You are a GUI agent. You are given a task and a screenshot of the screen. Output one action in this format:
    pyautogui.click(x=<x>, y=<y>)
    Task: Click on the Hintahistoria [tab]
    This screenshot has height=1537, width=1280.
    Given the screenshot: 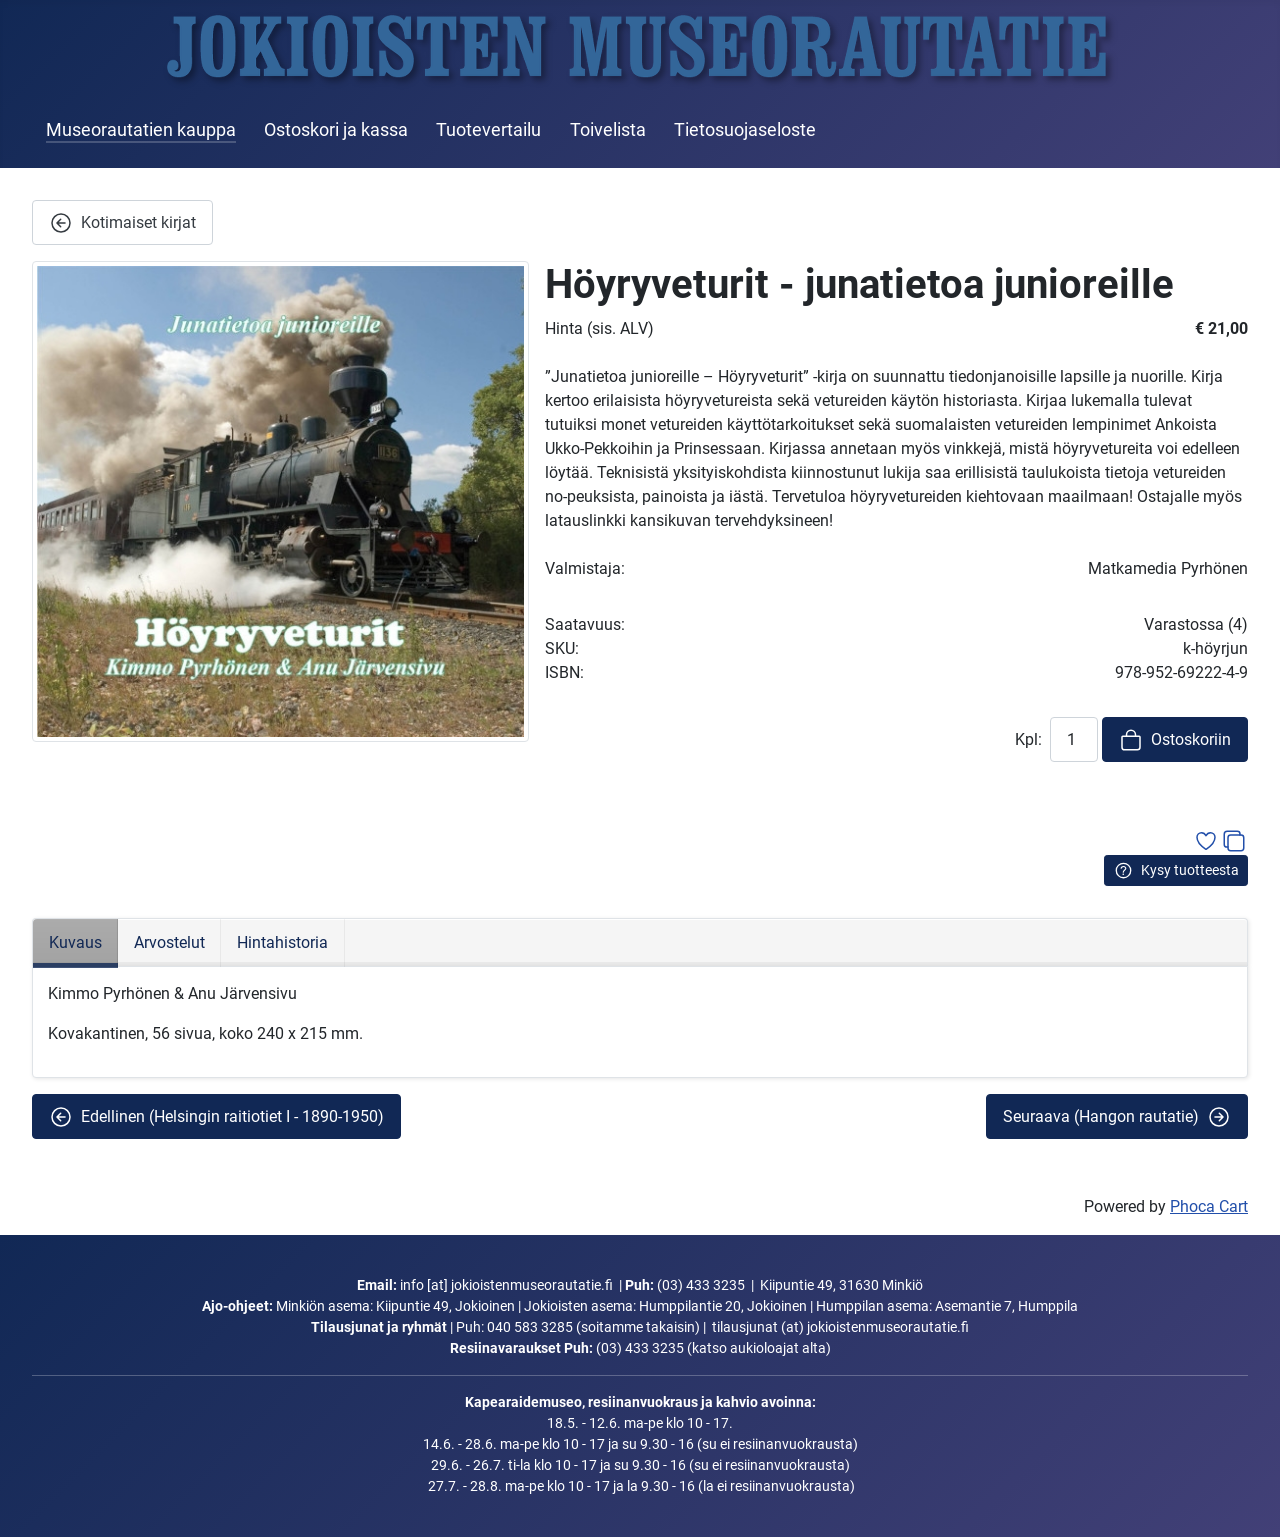 What is the action you would take?
    pyautogui.click(x=282, y=942)
    